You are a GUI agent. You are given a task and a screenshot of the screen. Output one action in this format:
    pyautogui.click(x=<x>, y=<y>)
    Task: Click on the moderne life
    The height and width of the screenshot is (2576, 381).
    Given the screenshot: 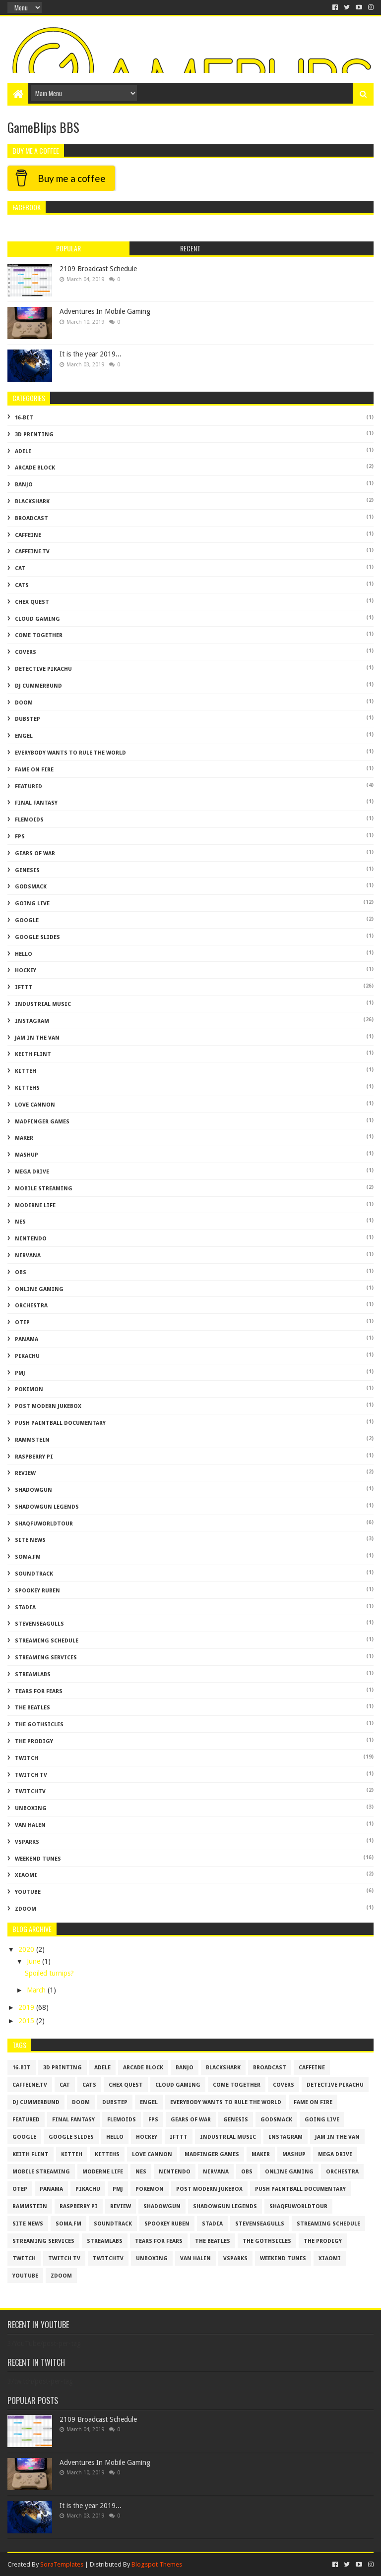 What is the action you would take?
    pyautogui.click(x=35, y=1205)
    